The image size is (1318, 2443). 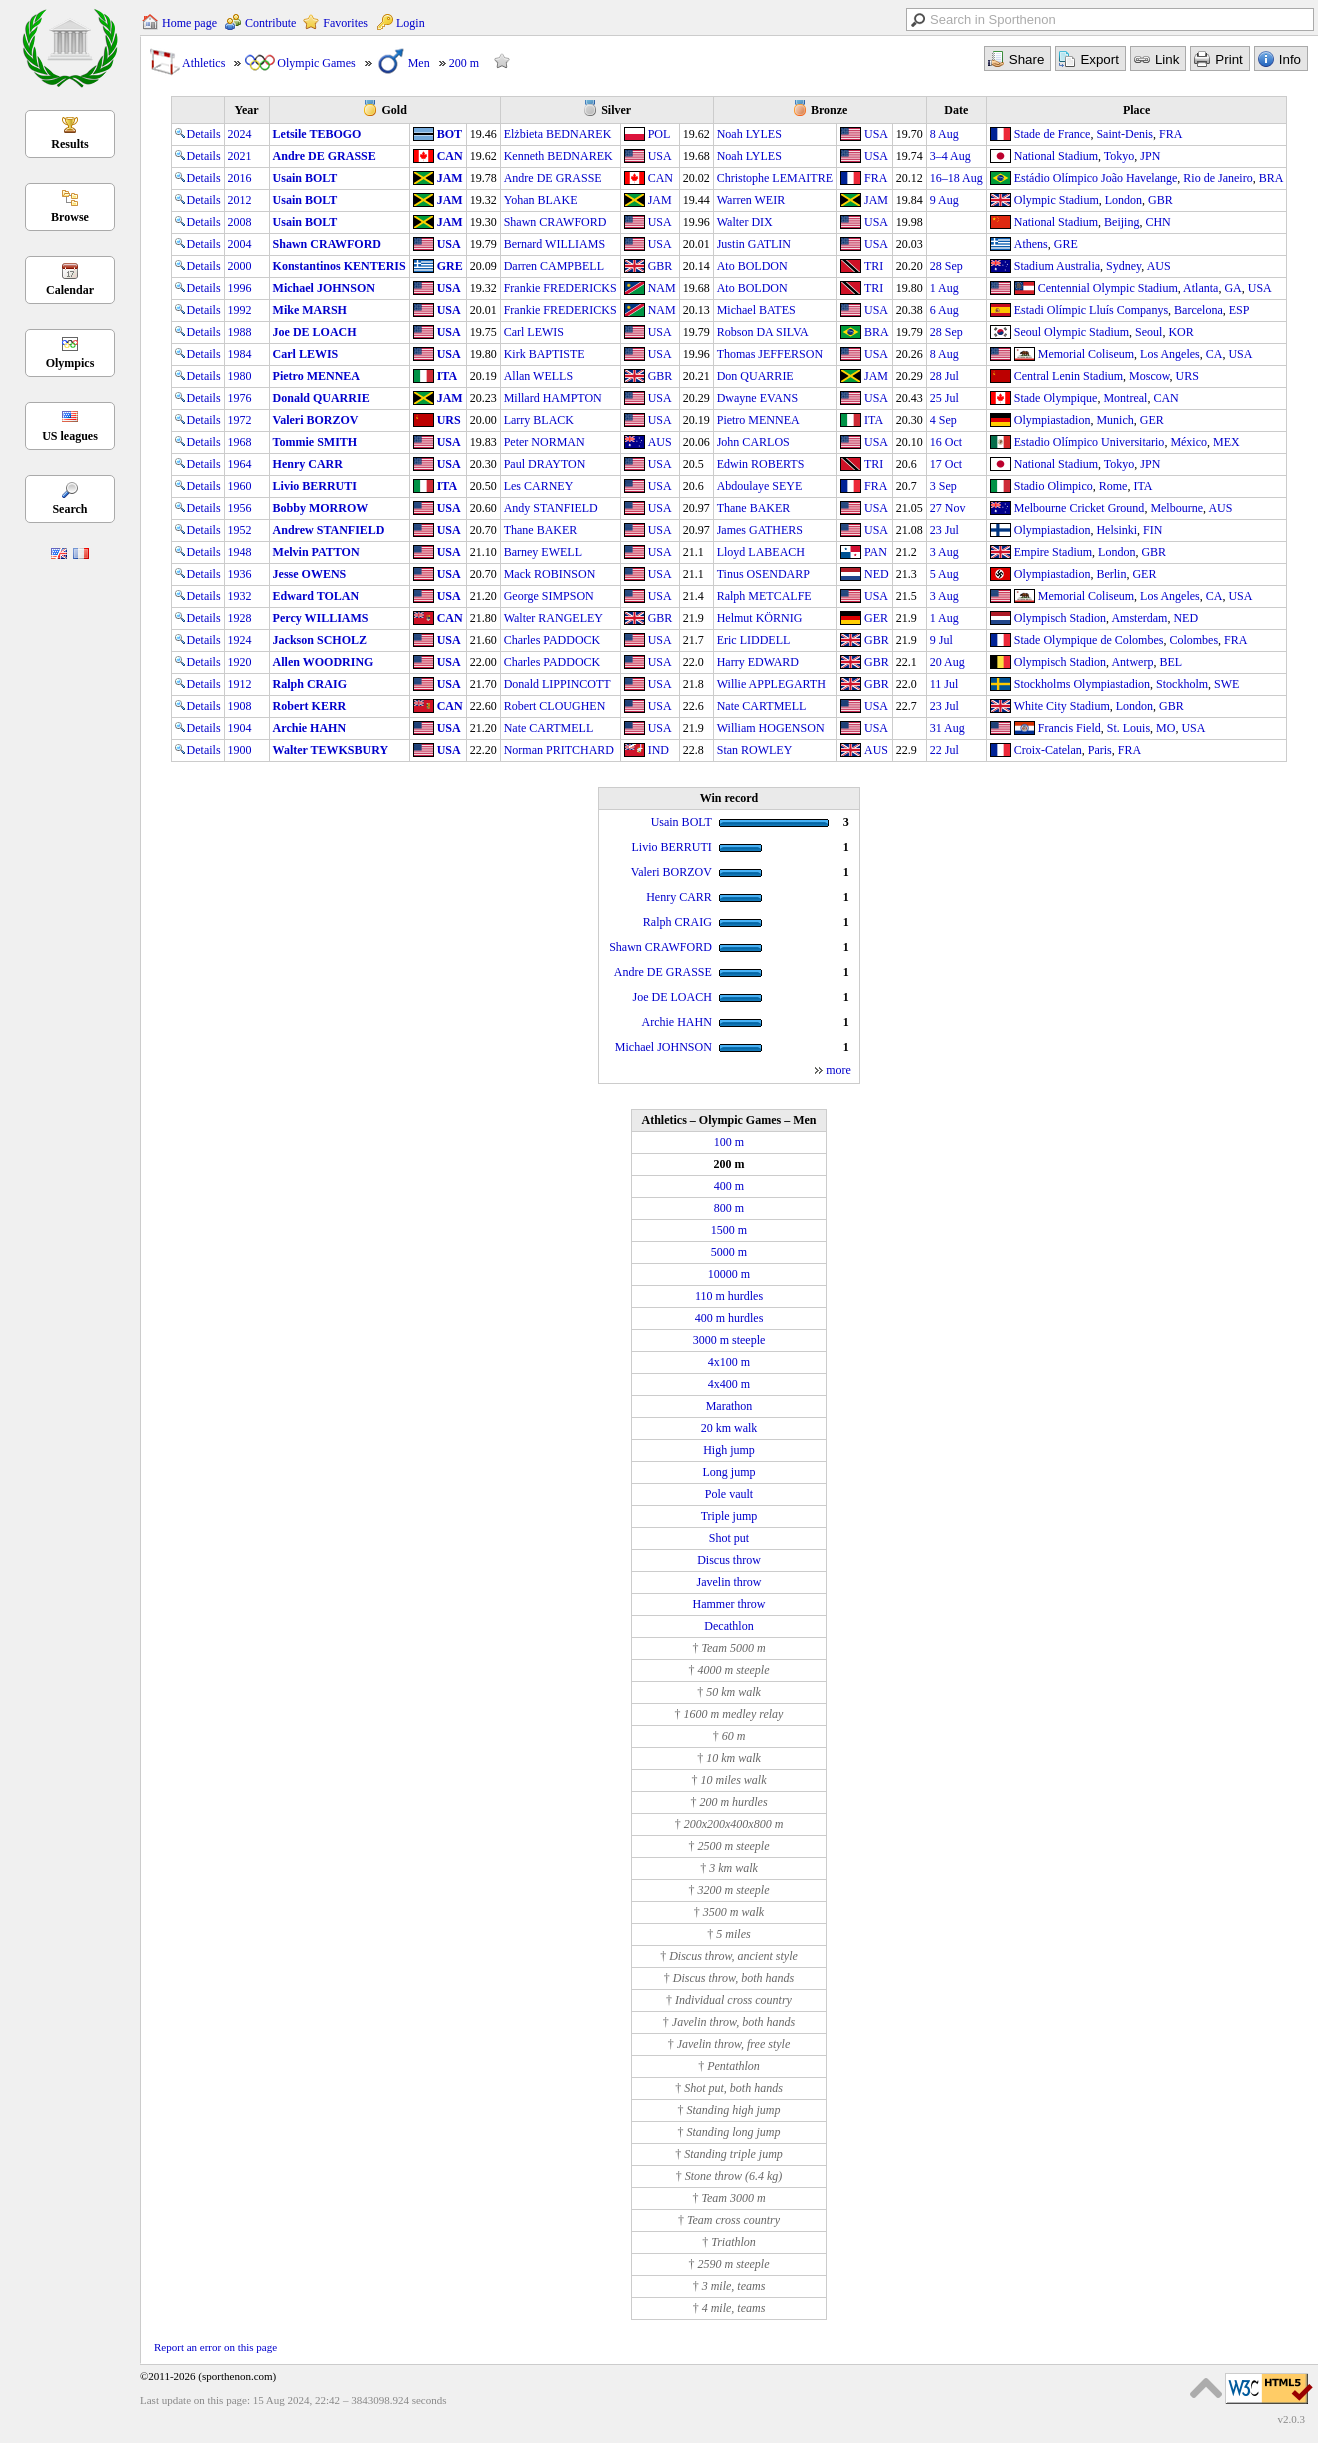 I want to click on 1956, so click(x=240, y=508).